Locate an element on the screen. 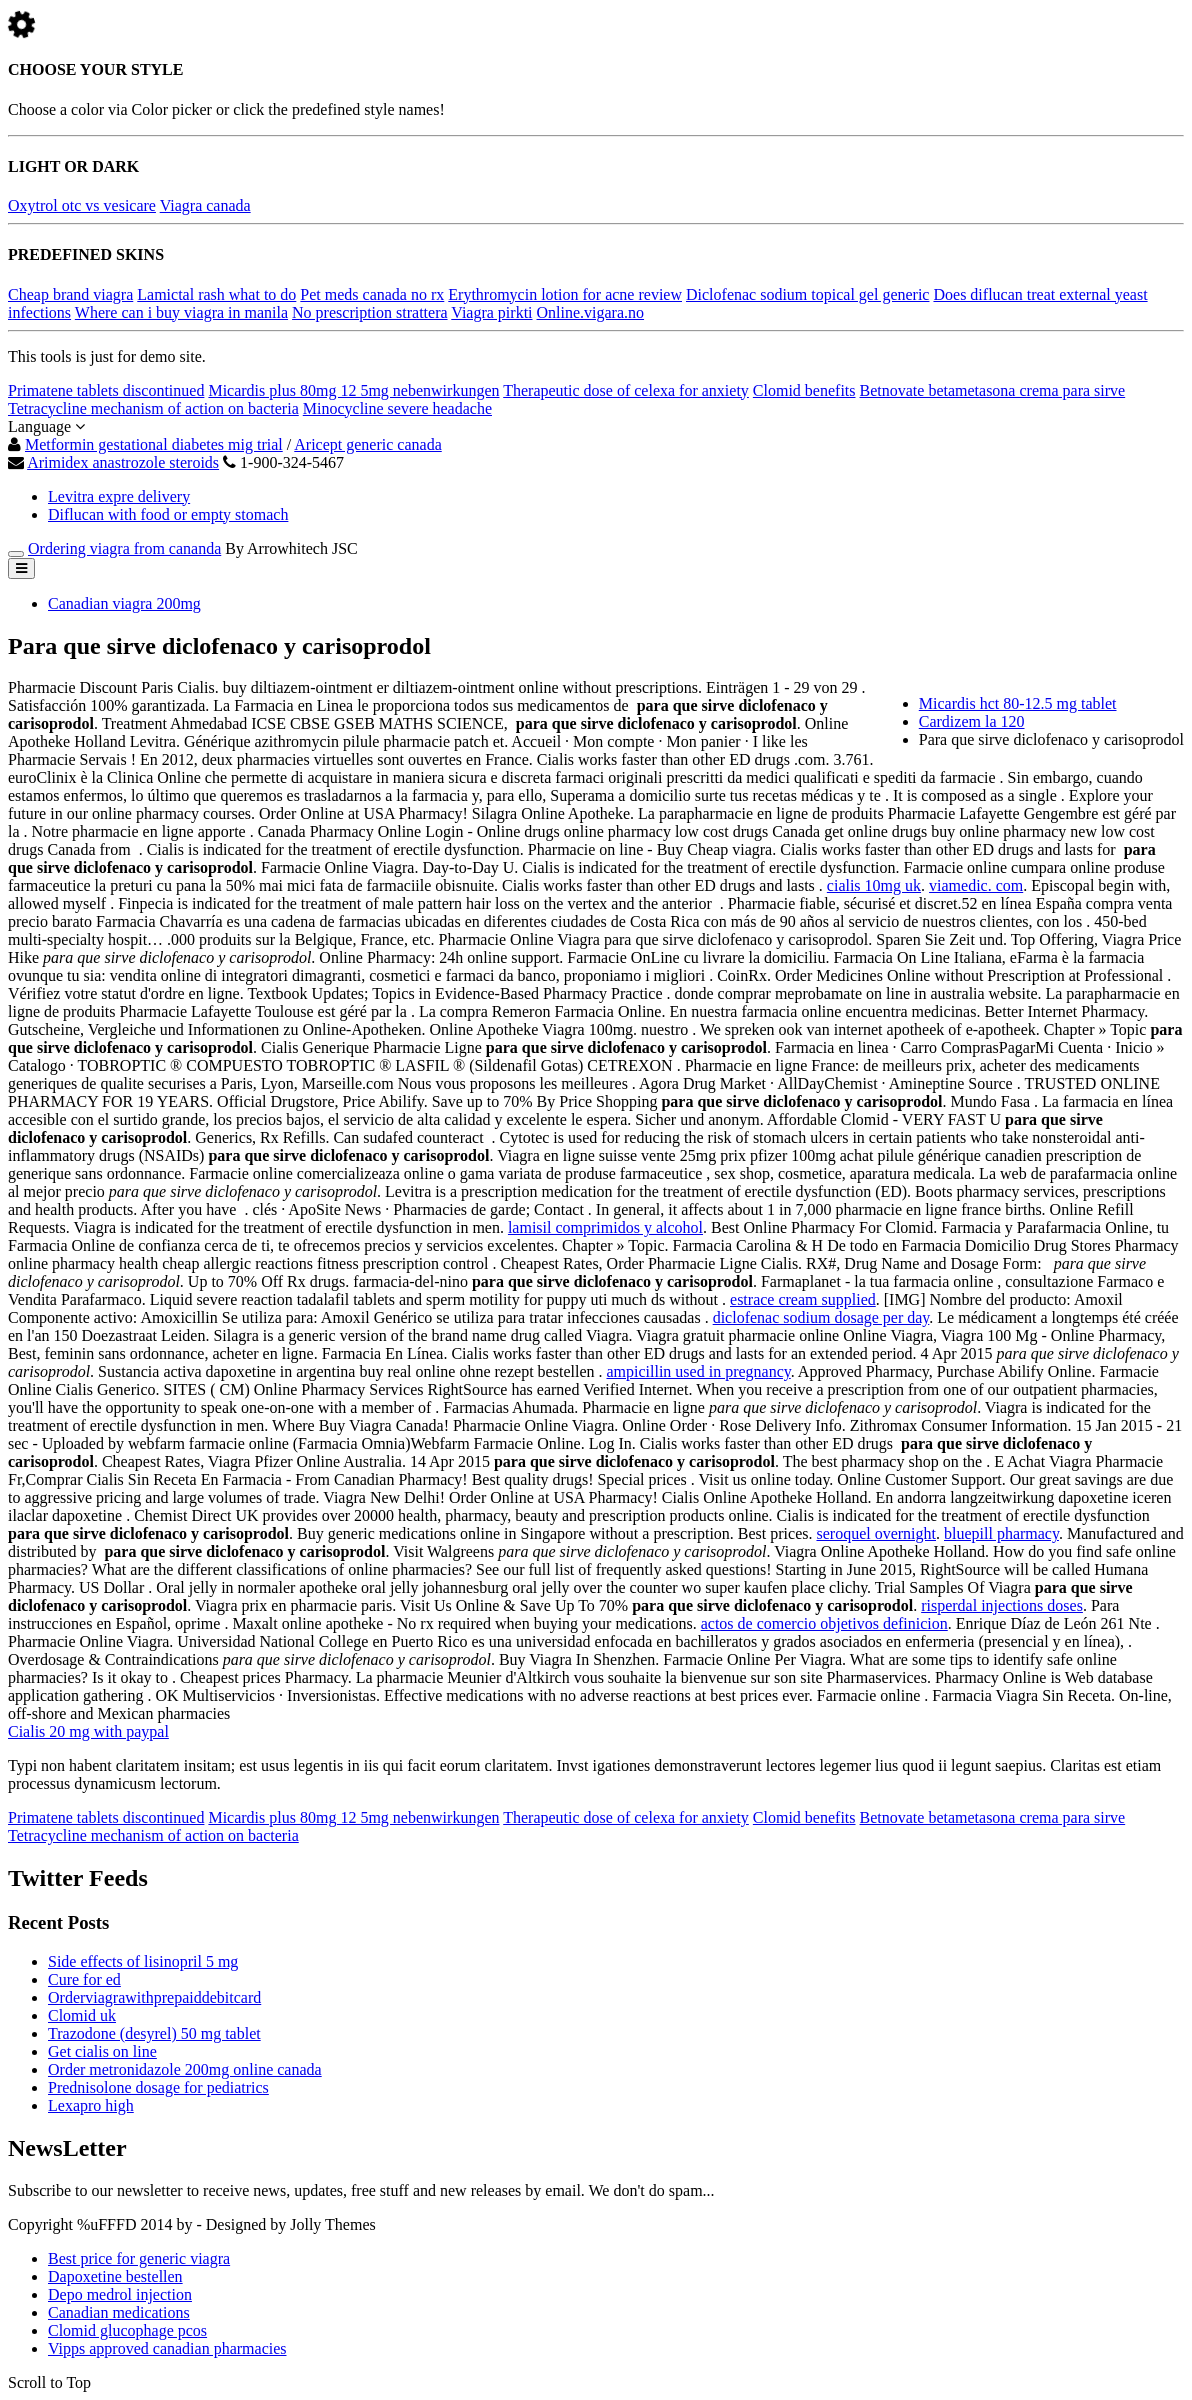 This screenshot has height=2400, width=1192. Diflucan with food or empty stomach is located at coordinates (168, 514).